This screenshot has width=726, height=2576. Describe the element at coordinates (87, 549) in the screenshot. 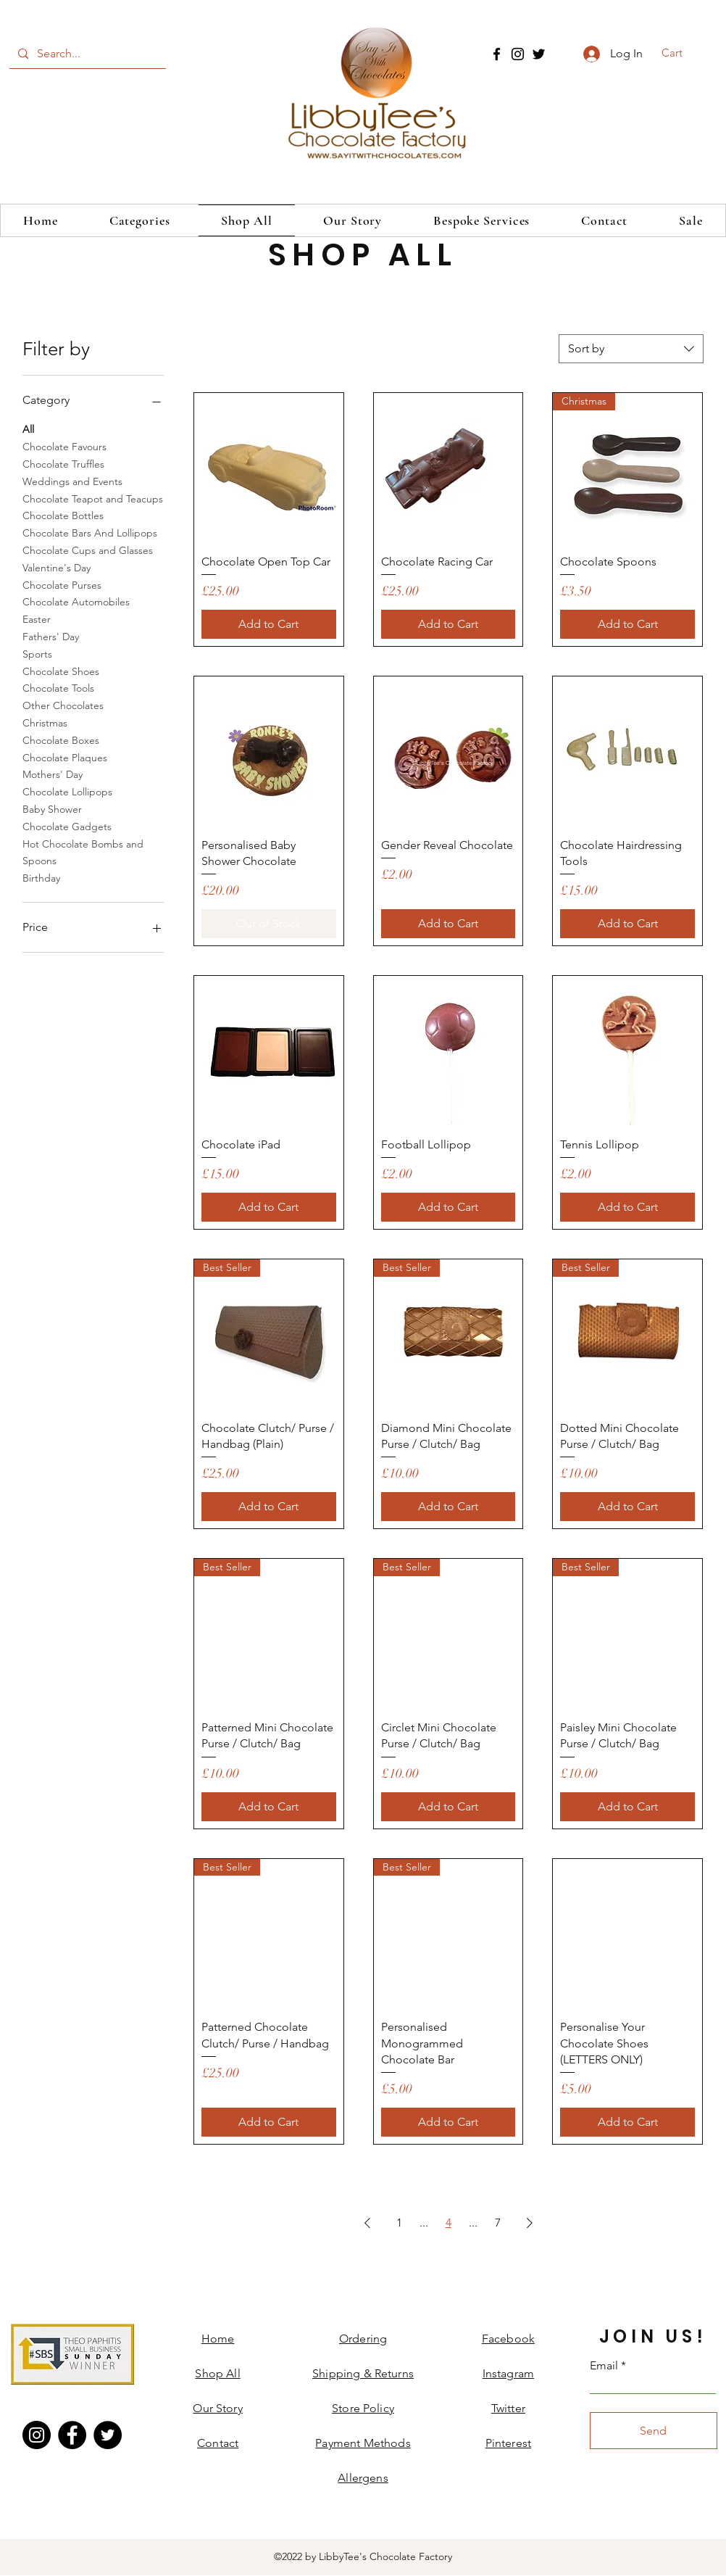

I see `Chocolate Cups and Glasses` at that location.